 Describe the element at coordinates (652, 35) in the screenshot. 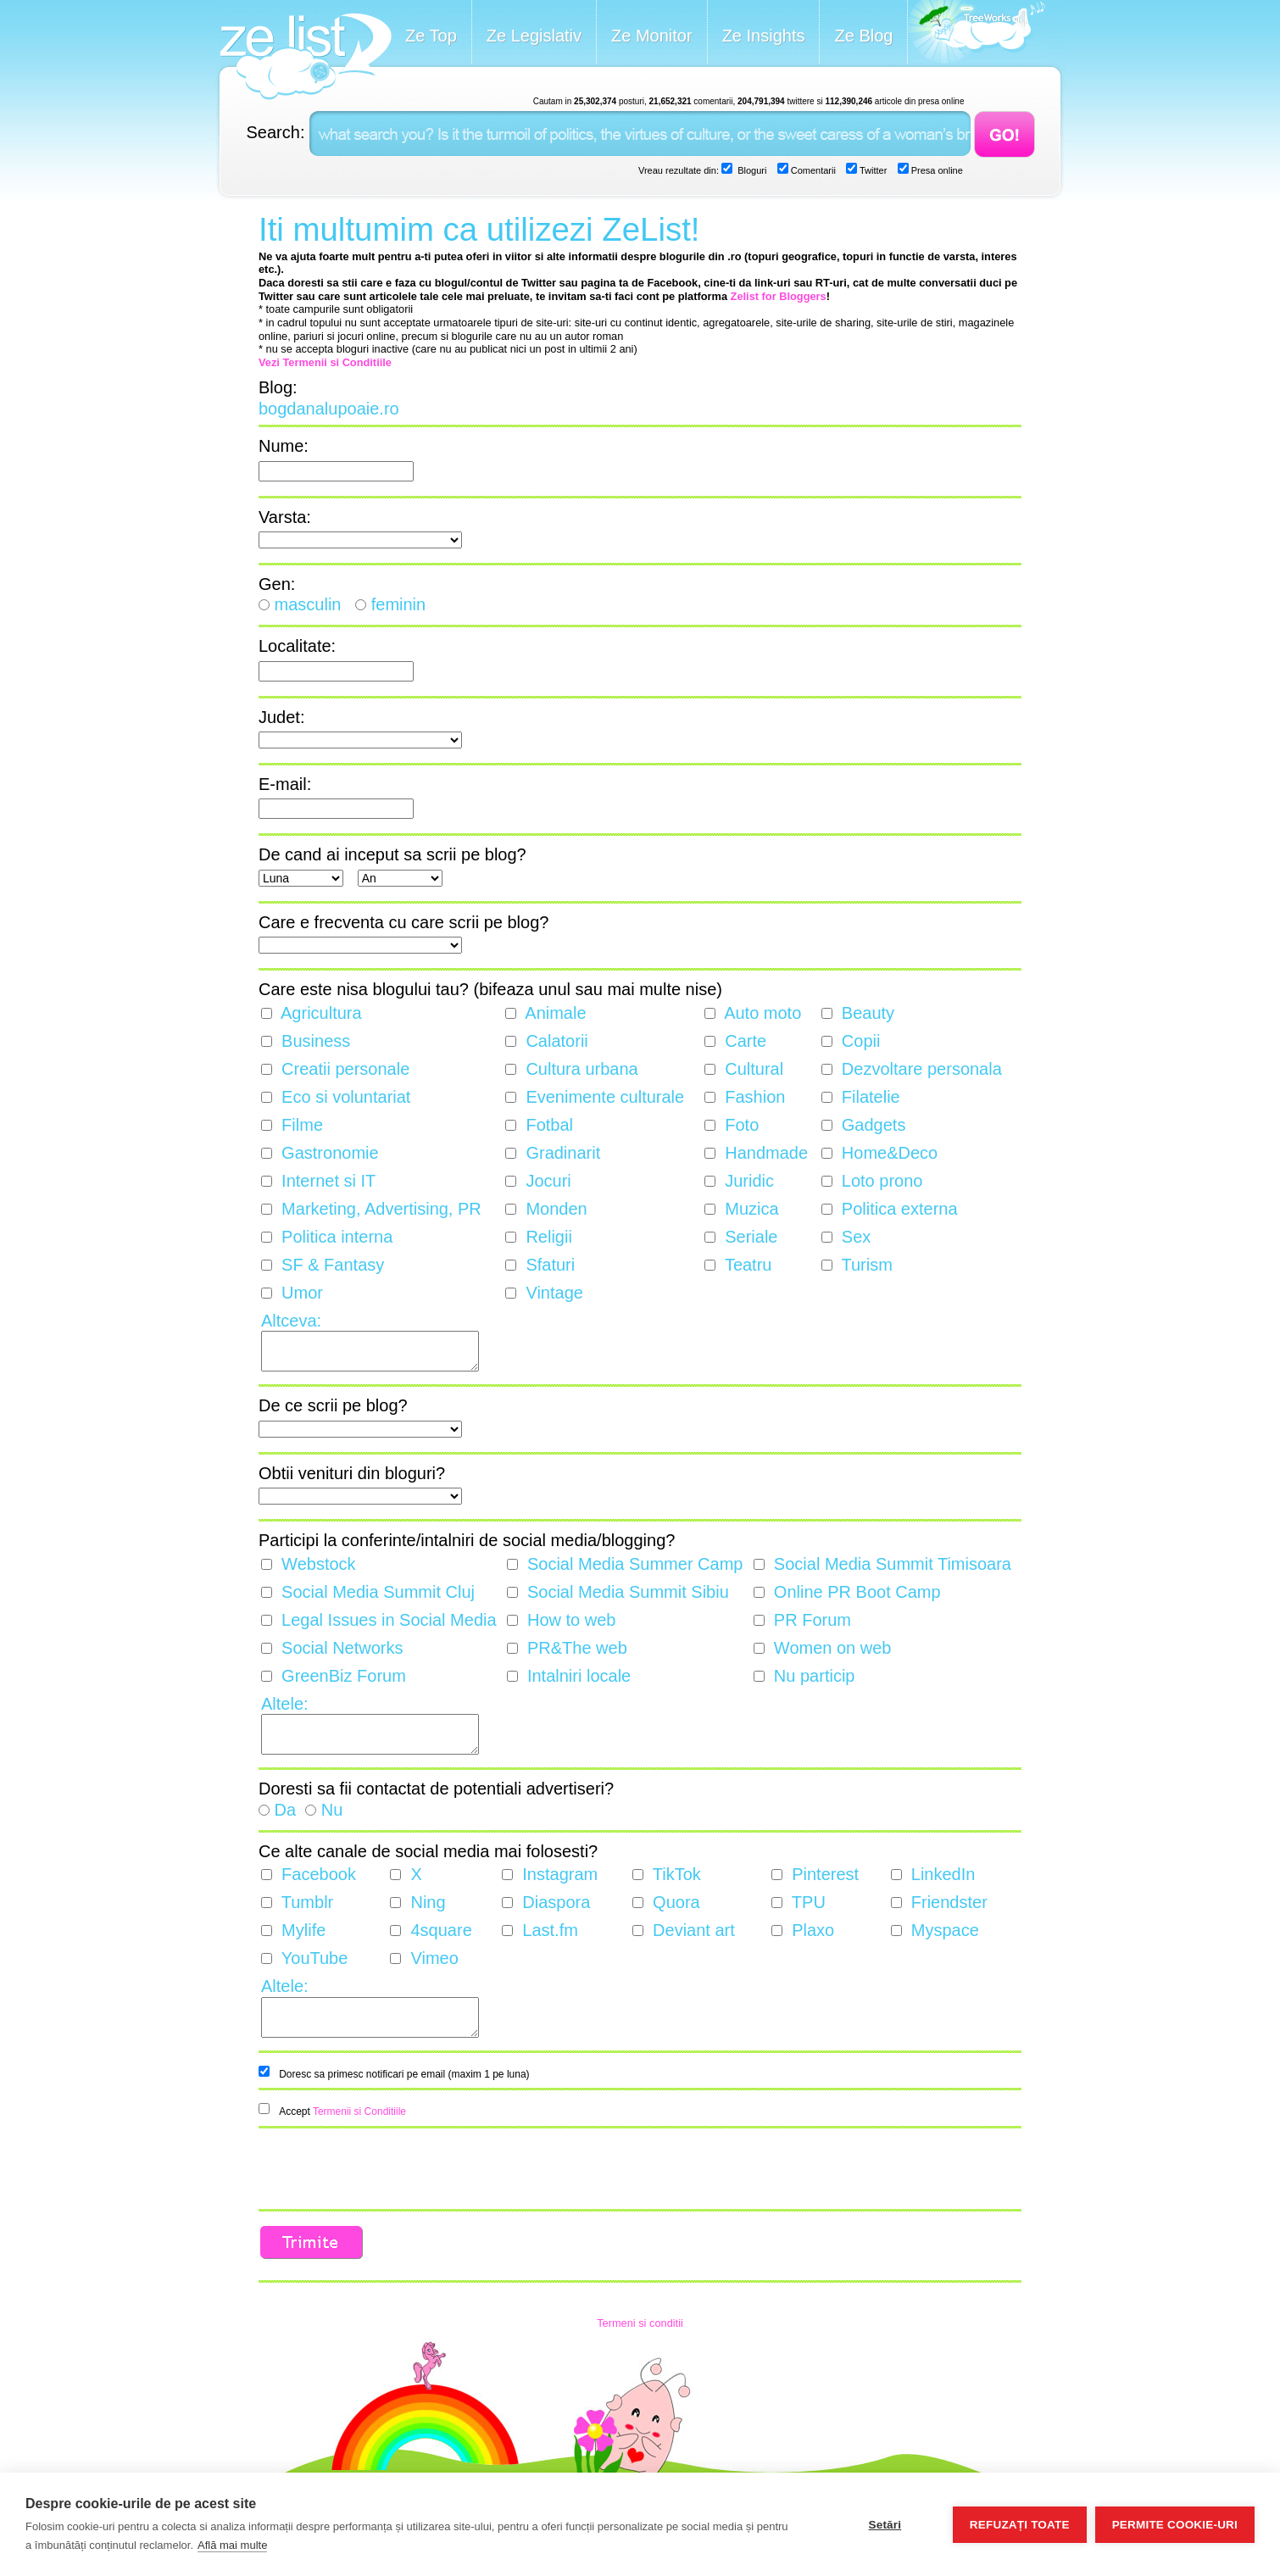

I see `Ze Monitor` at that location.